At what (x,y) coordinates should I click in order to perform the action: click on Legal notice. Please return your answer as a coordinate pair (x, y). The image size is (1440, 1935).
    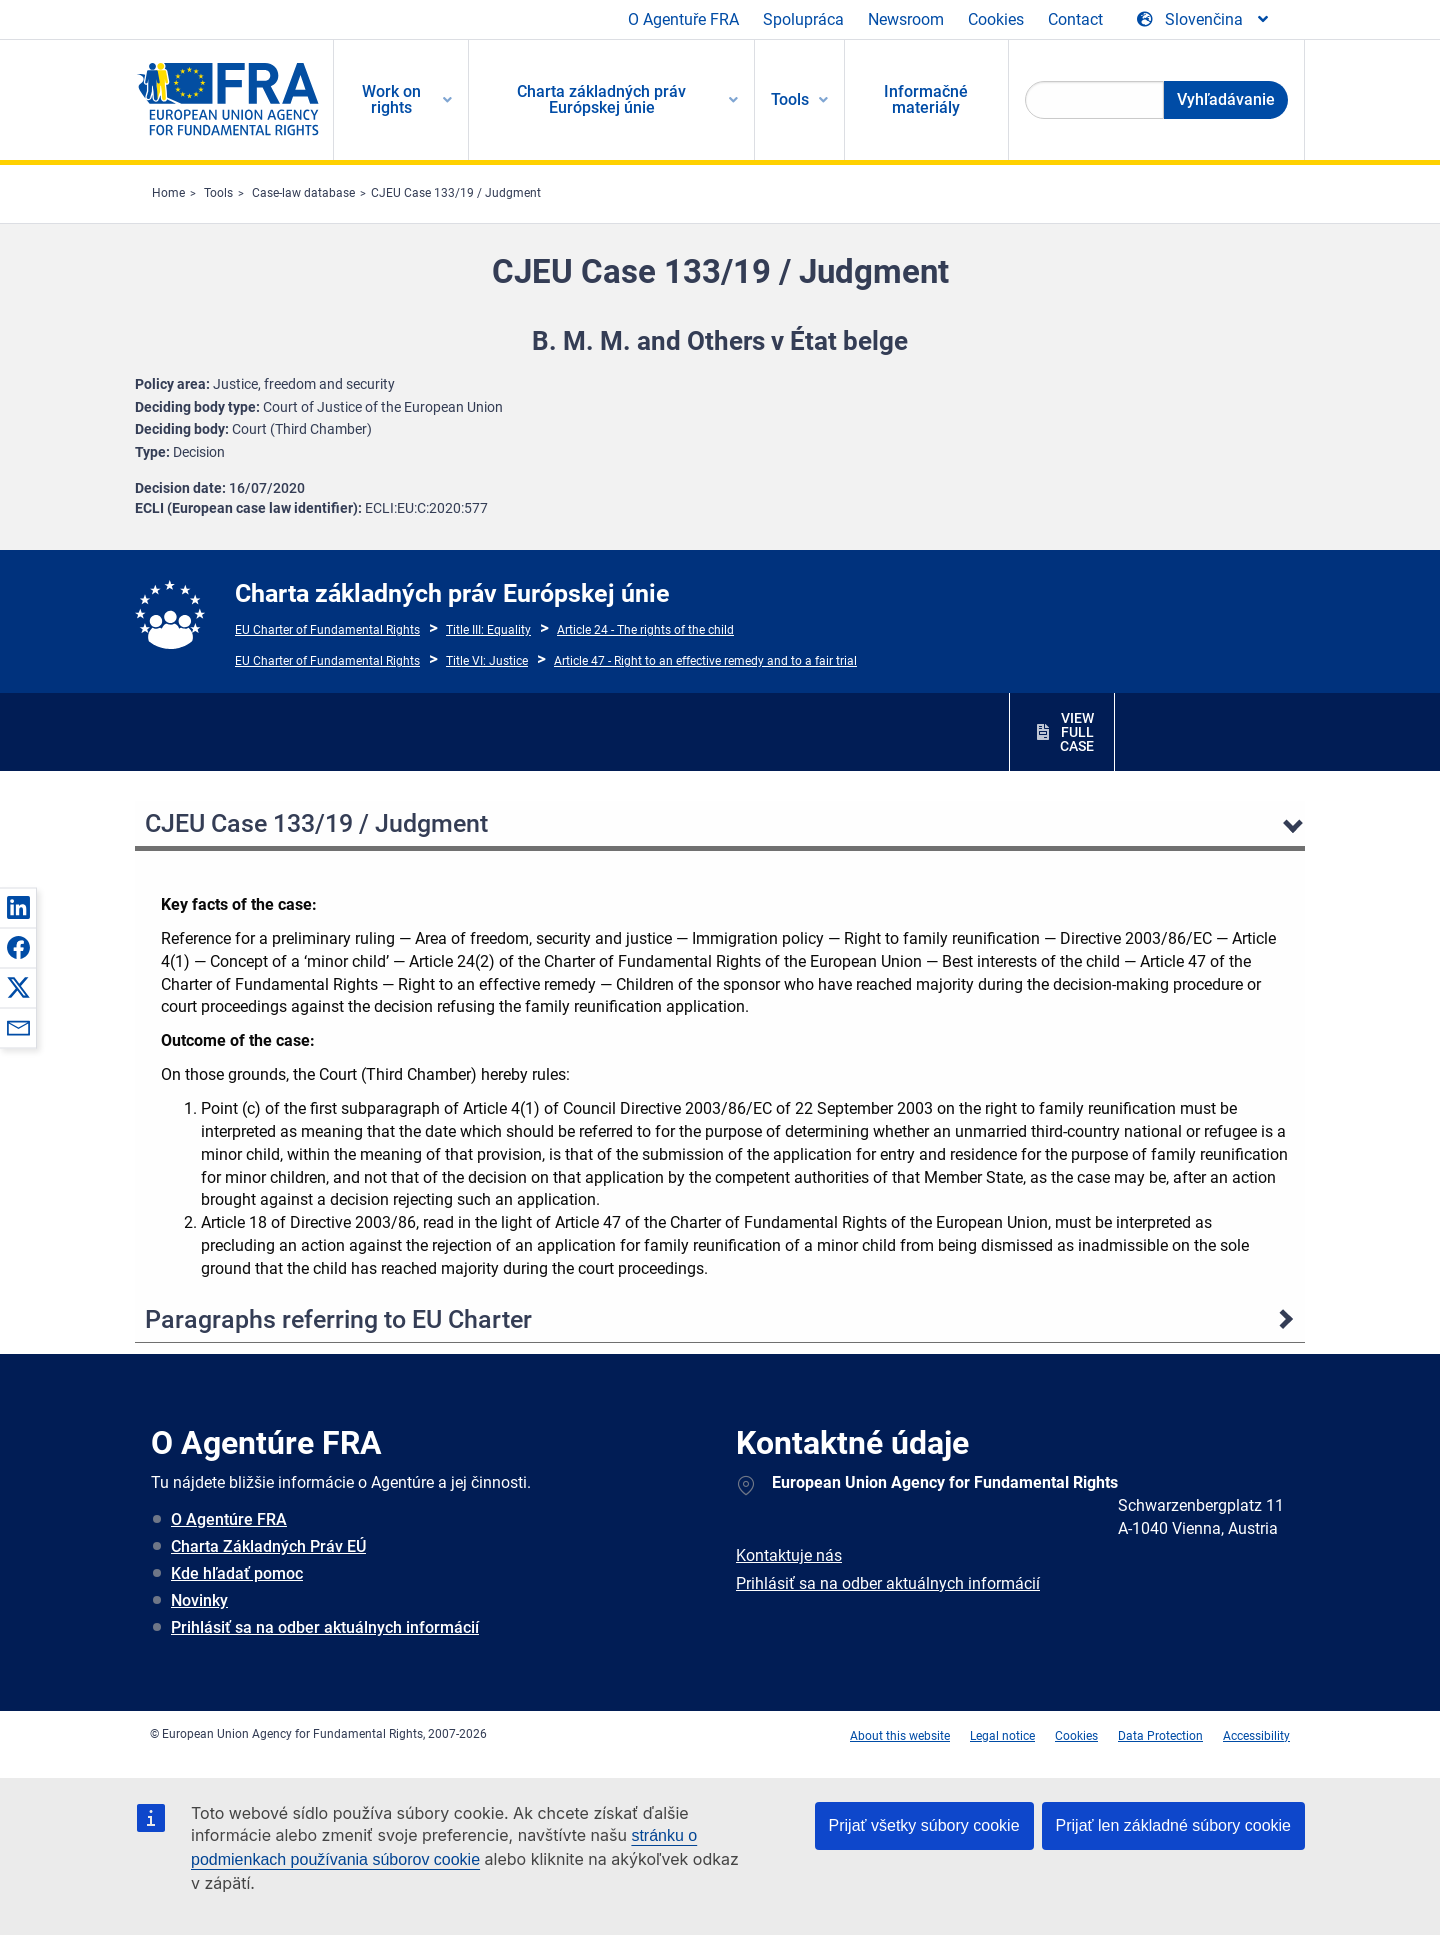
    Looking at the image, I should click on (1002, 1736).